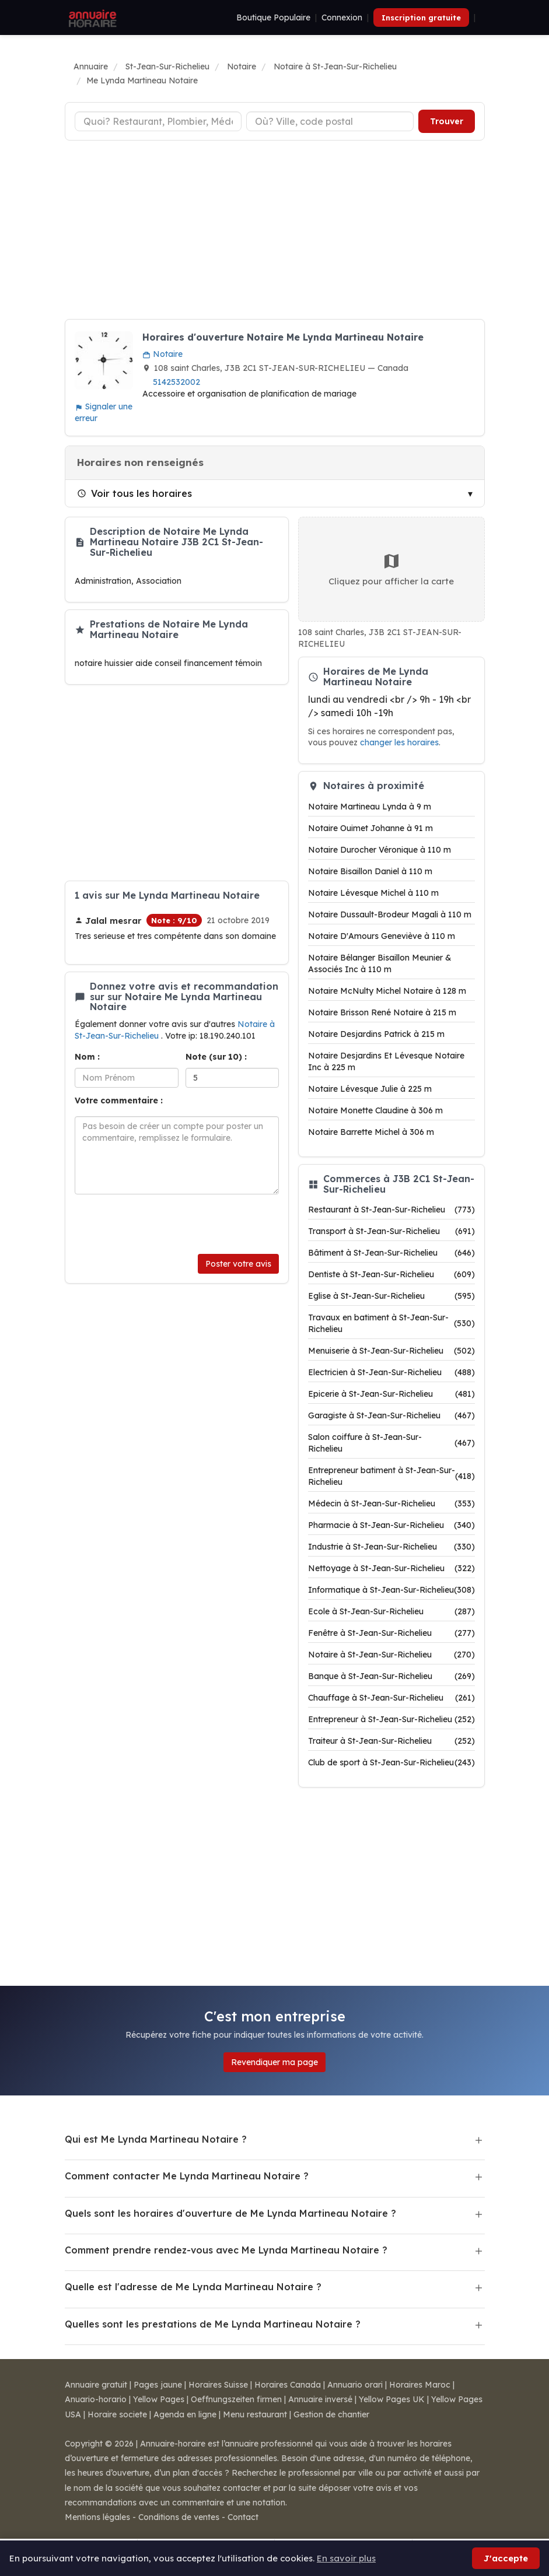  Describe the element at coordinates (391, 569) in the screenshot. I see `Cliquez pour afficher la carte` at that location.